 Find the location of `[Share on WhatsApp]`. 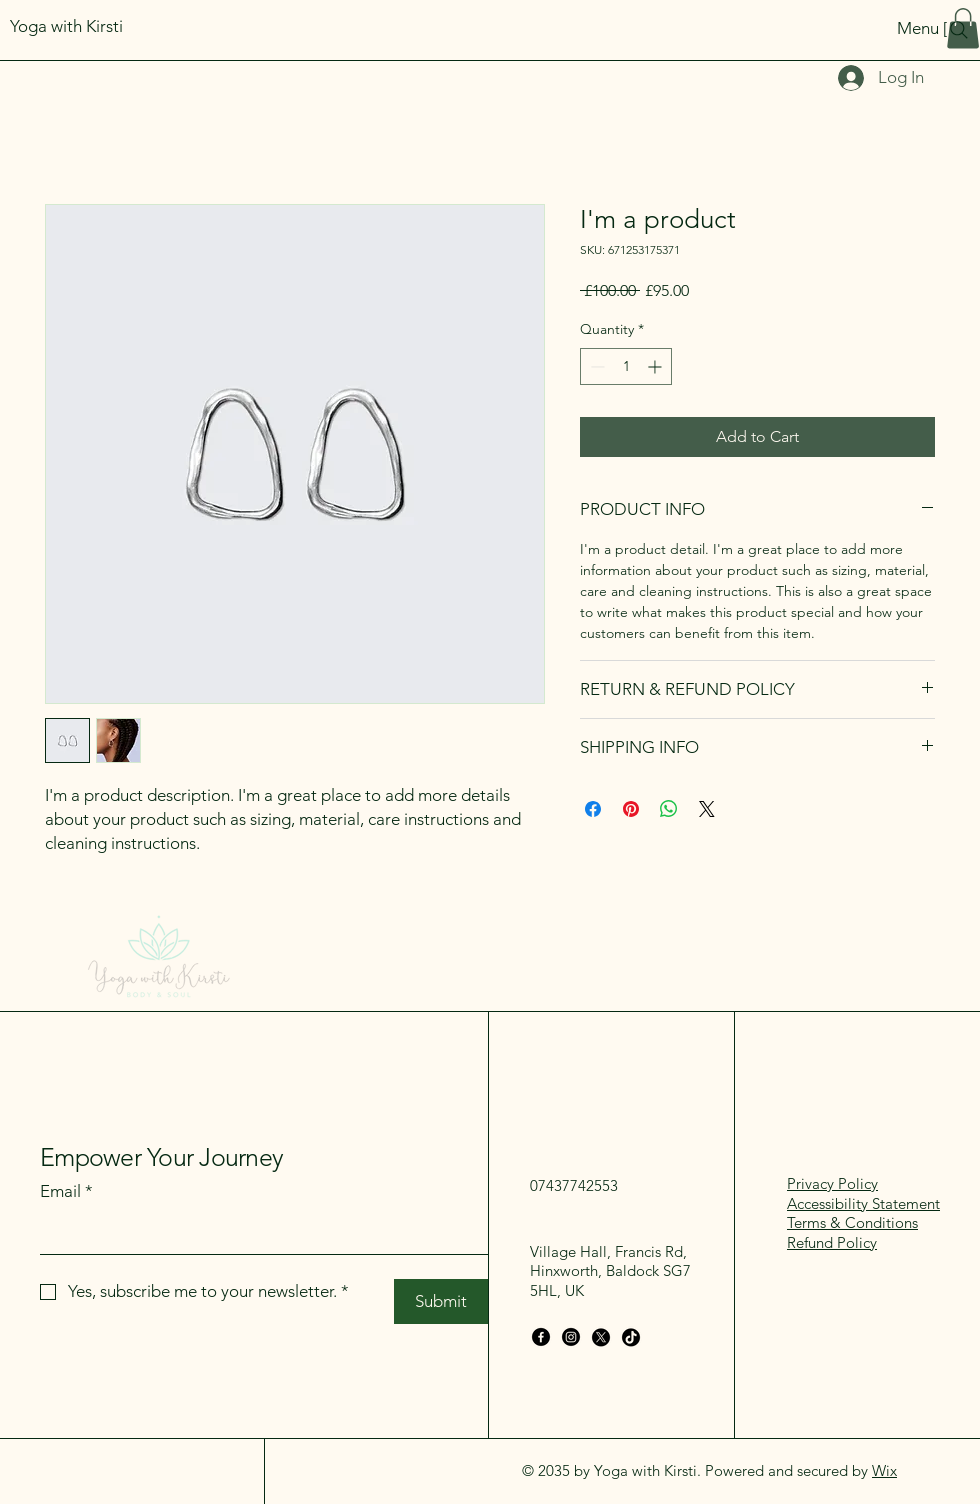

[Share on WhatsApp] is located at coordinates (669, 809).